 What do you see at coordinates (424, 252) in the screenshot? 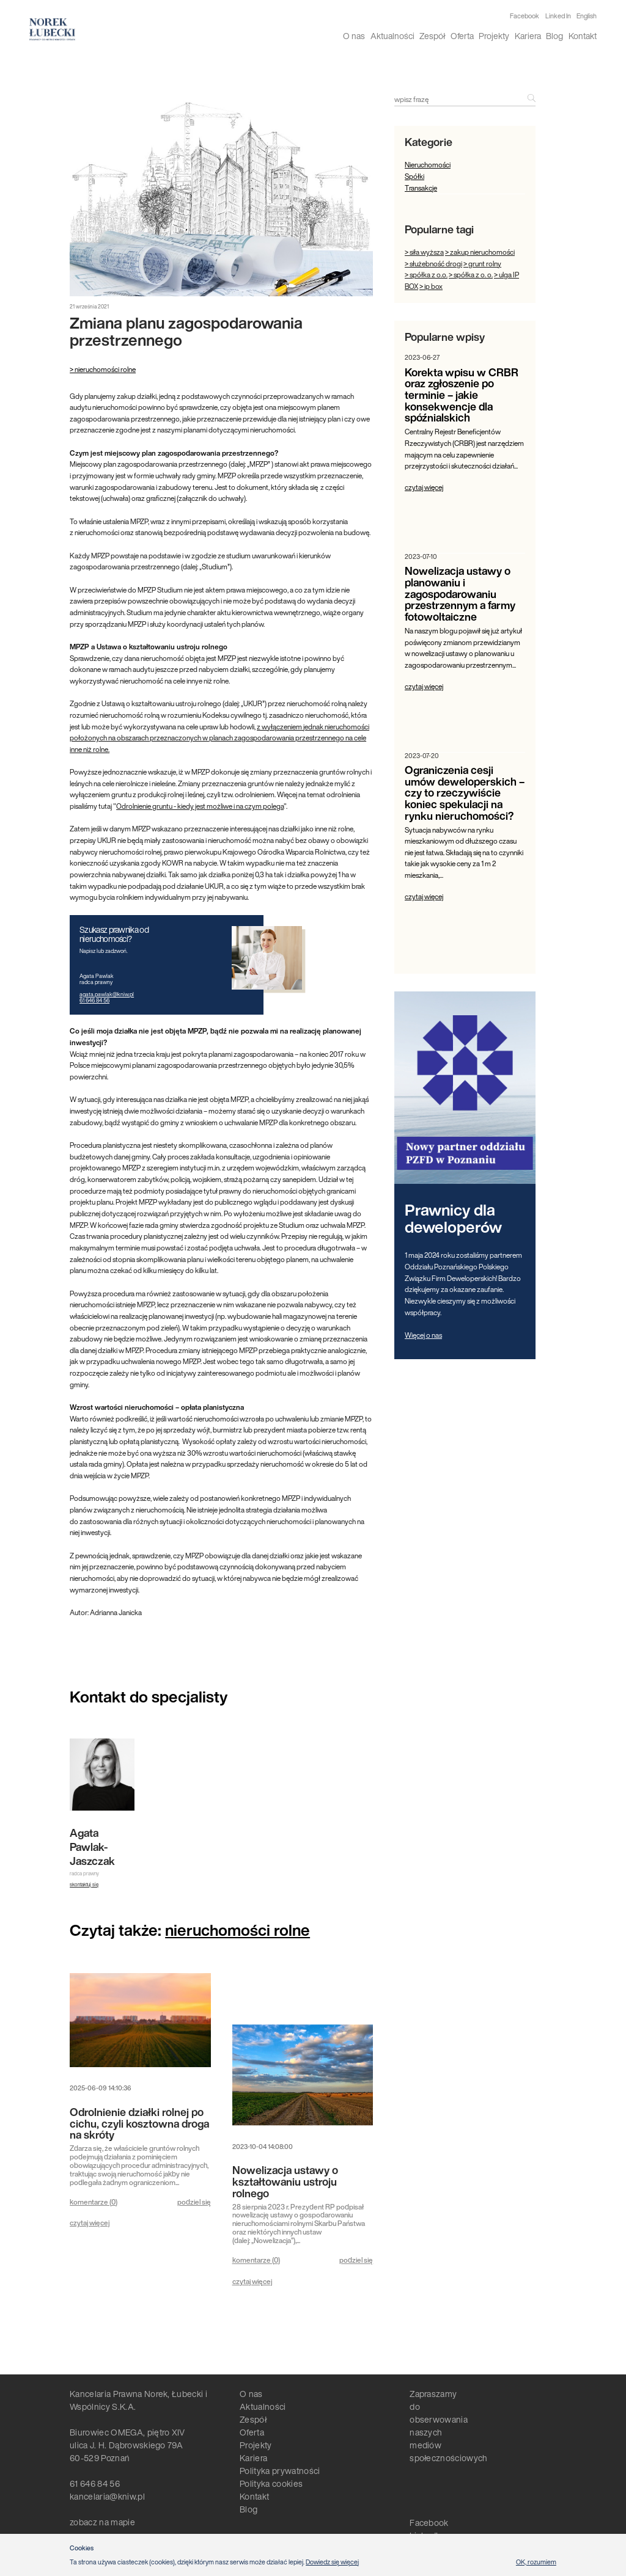
I see `> siła wyższa` at bounding box center [424, 252].